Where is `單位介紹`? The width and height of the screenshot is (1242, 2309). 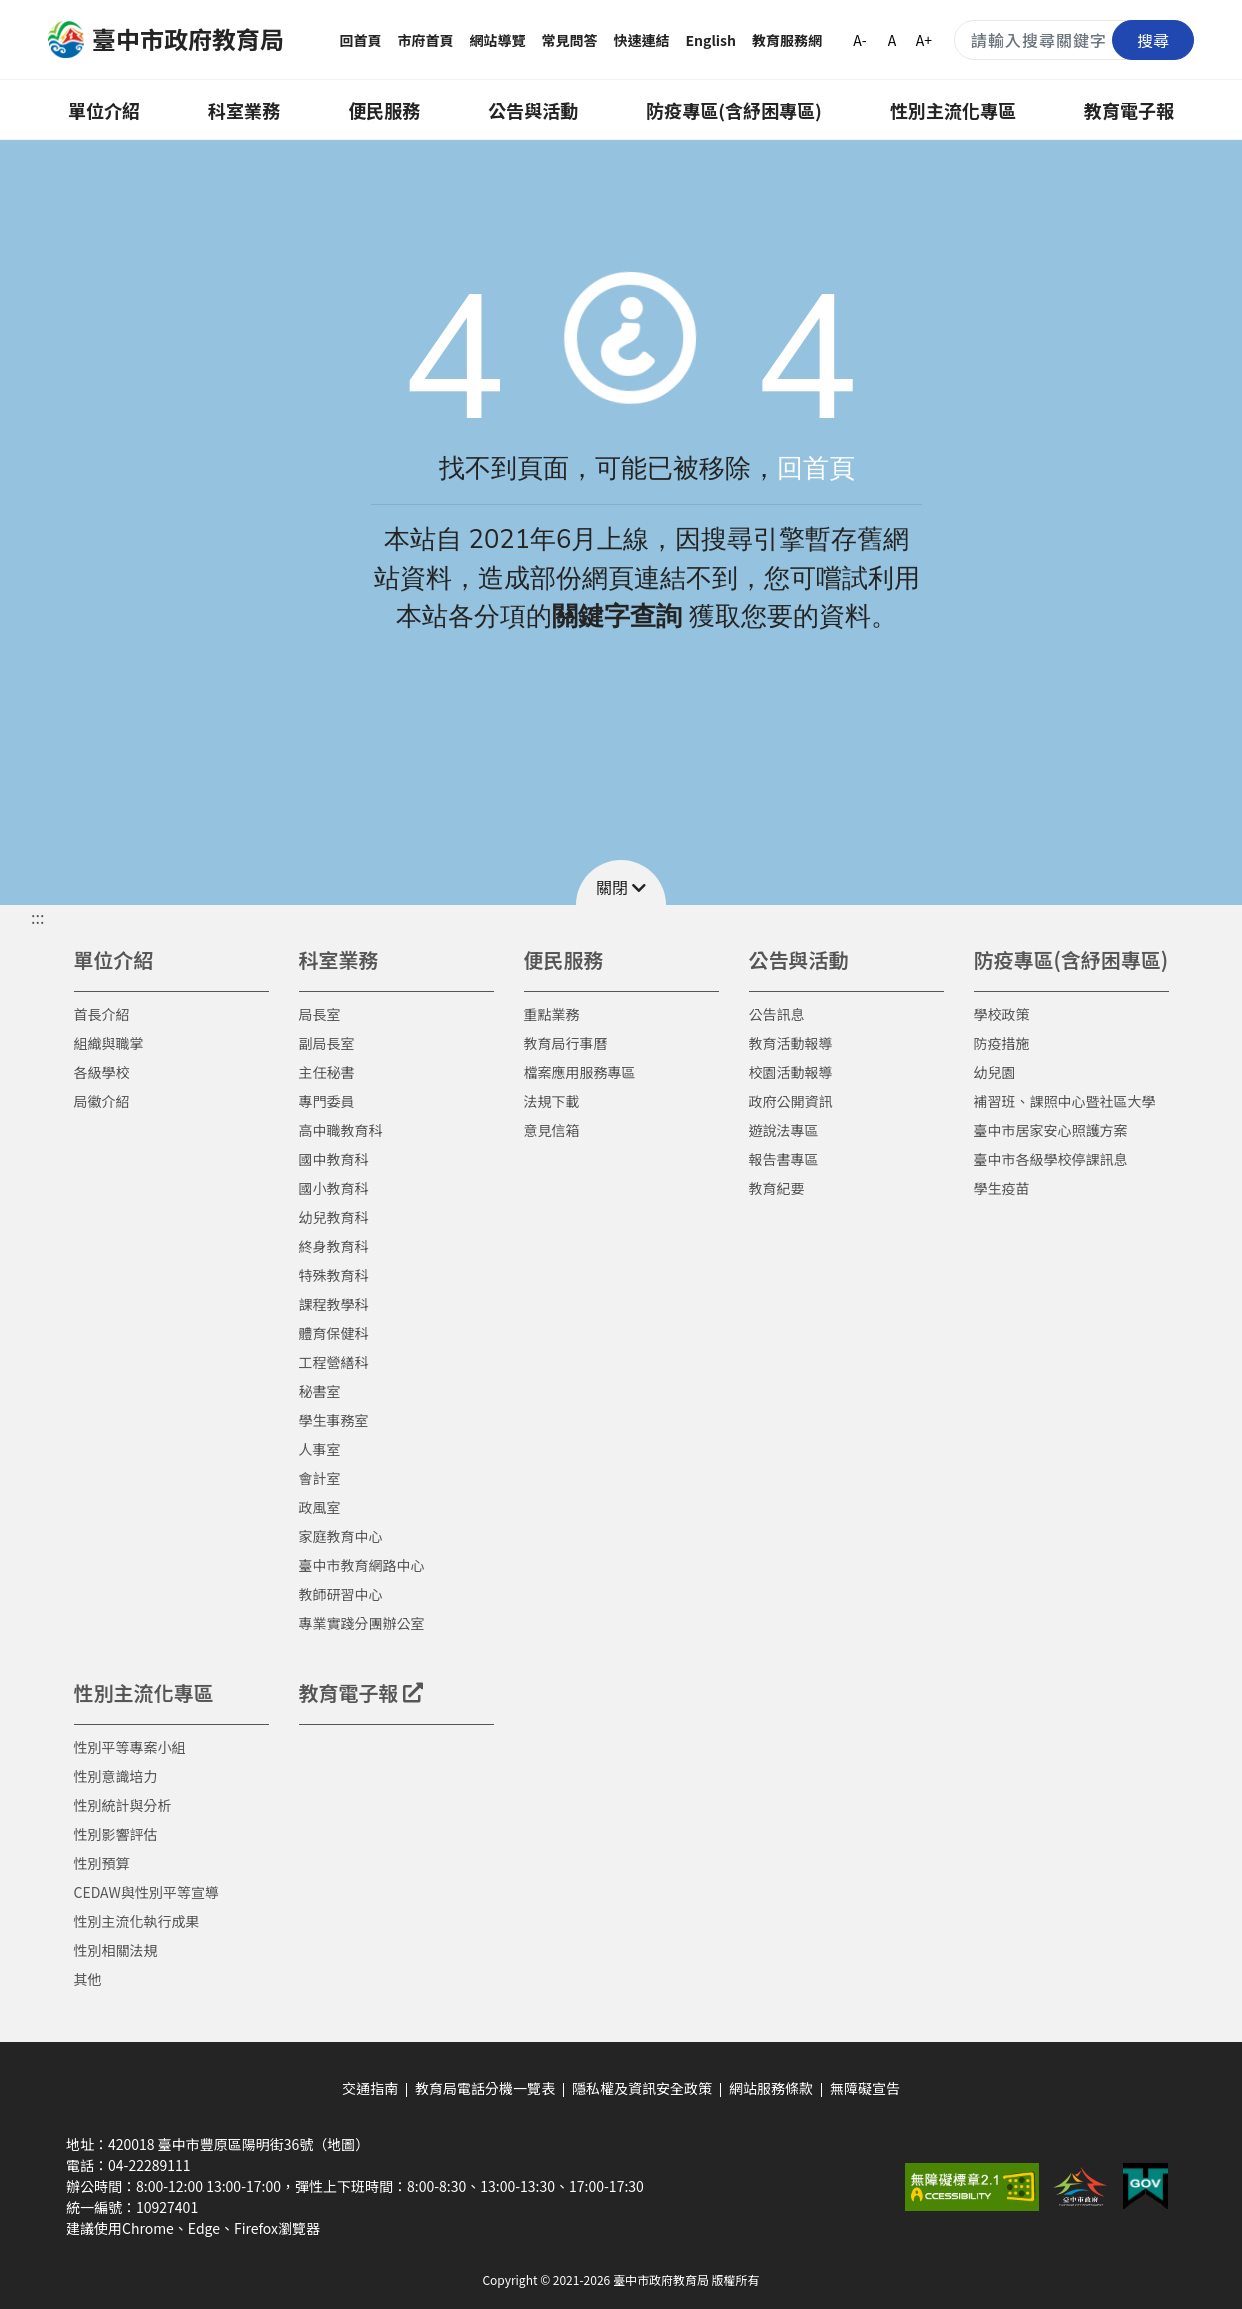 單位介紹 is located at coordinates (104, 110).